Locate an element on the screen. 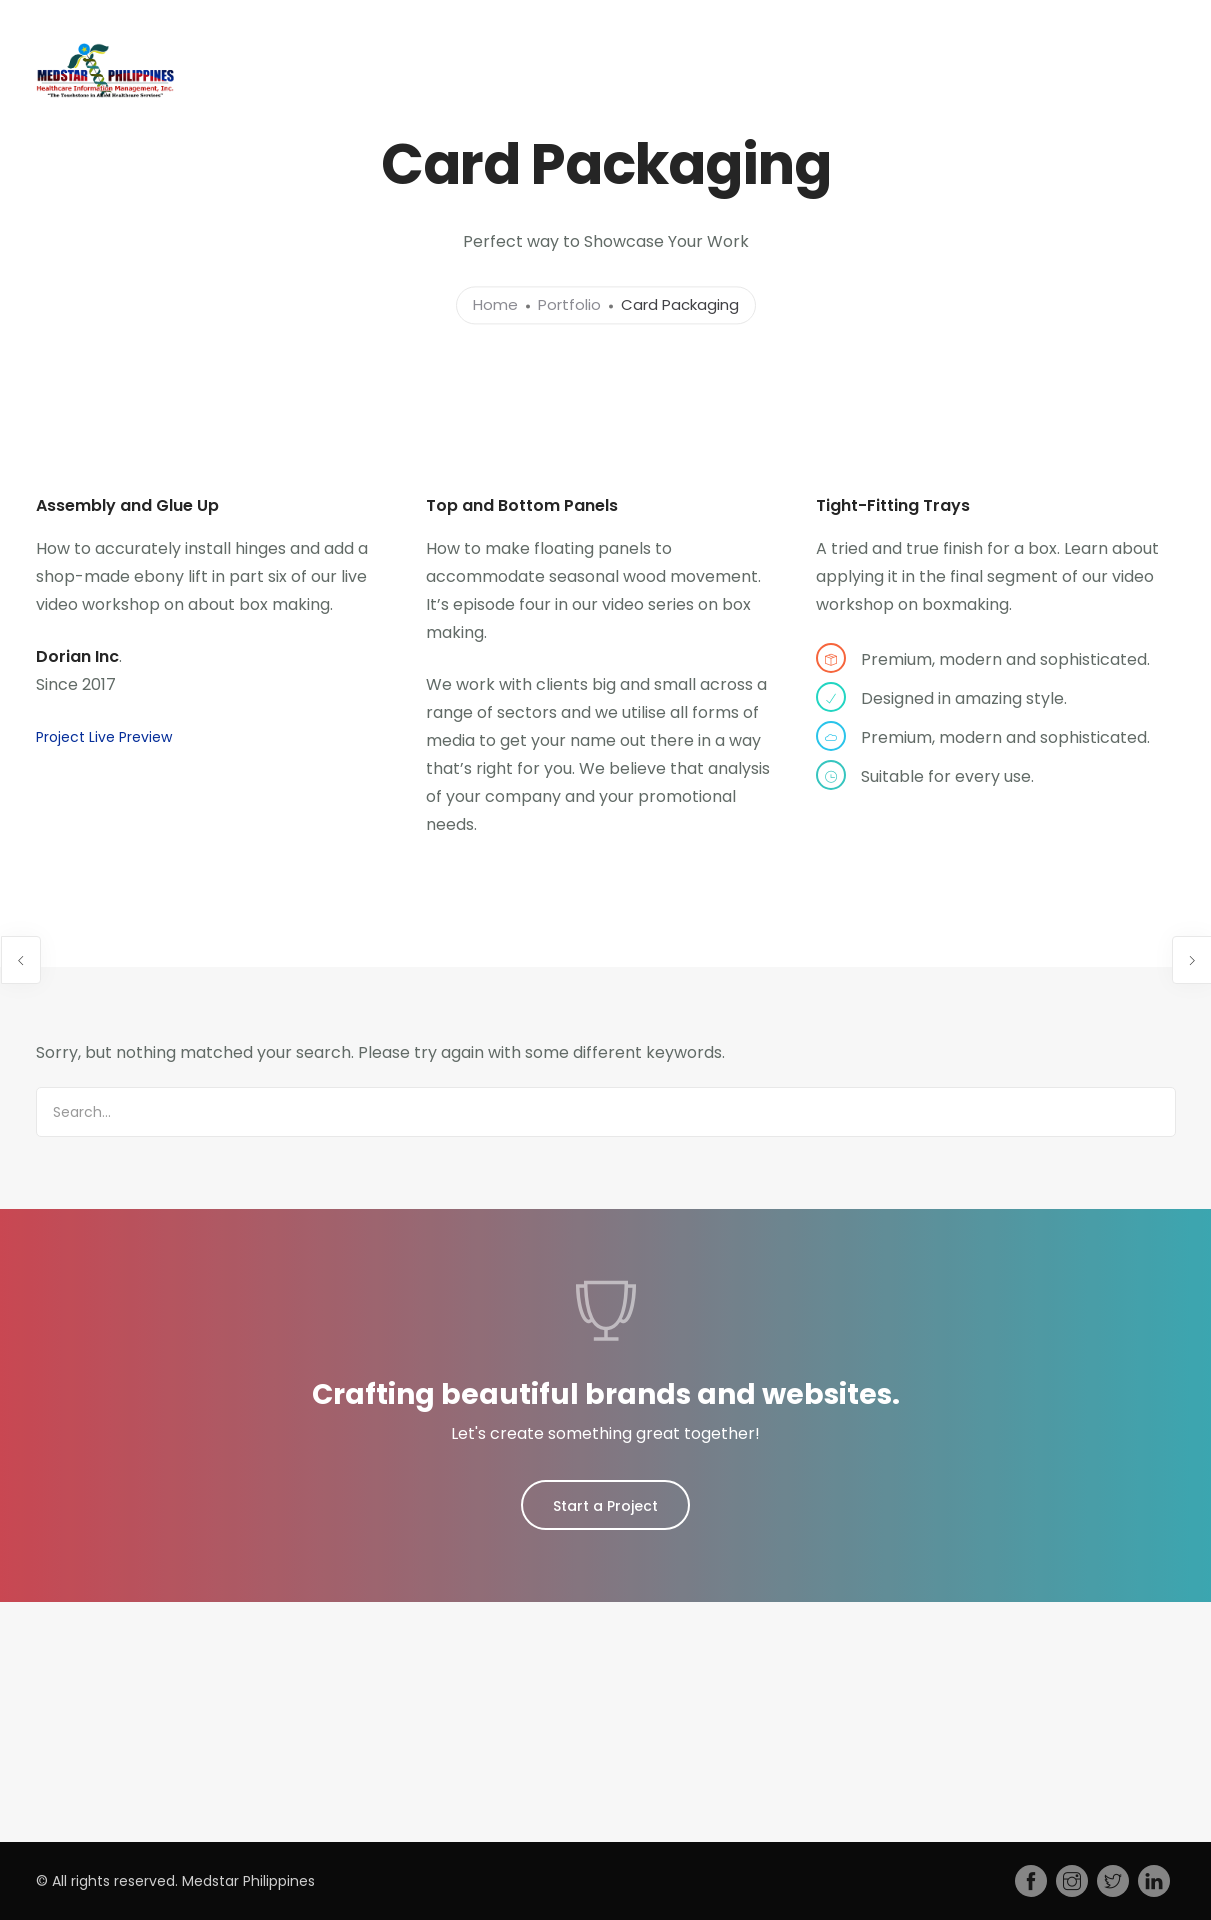  Jobs is located at coordinates (639, 130).